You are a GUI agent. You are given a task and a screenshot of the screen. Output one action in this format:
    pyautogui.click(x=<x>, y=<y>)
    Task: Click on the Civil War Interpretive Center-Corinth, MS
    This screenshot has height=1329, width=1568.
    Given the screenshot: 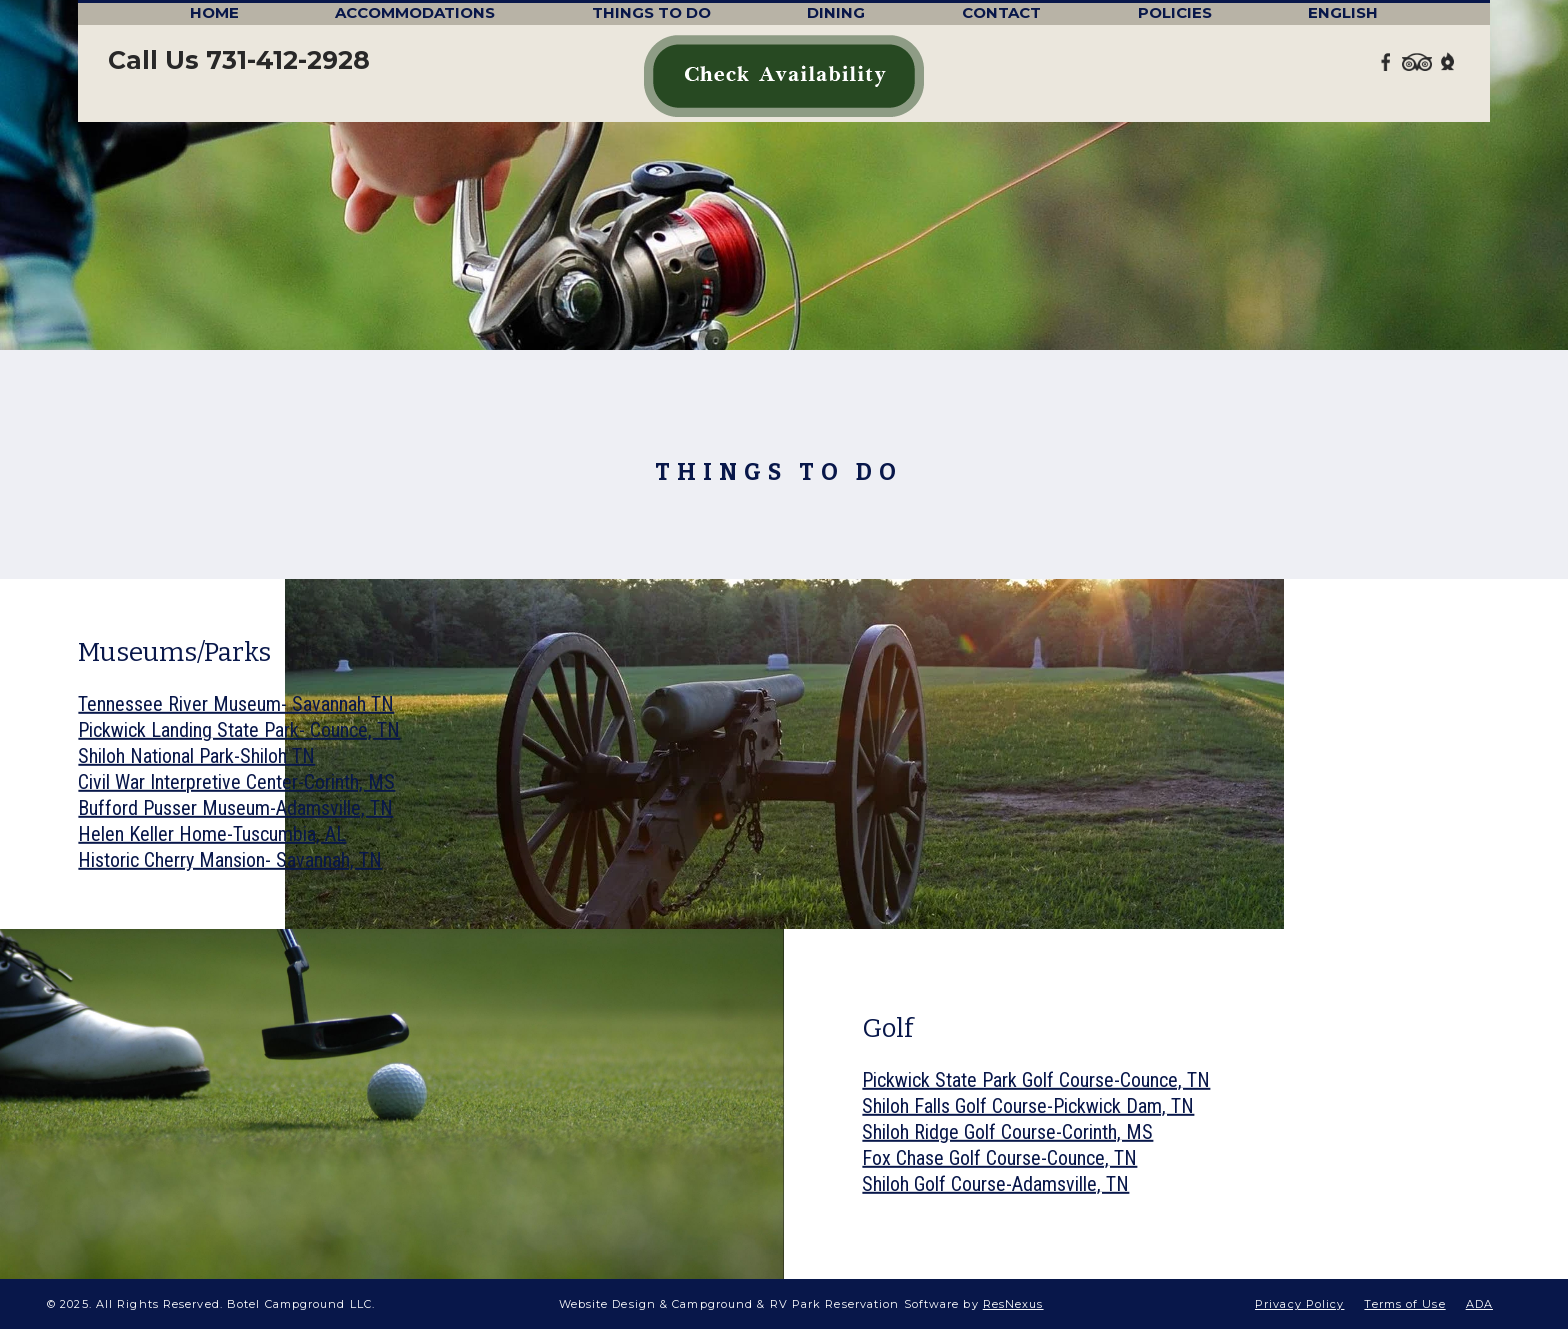 What is the action you would take?
    pyautogui.click(x=236, y=782)
    